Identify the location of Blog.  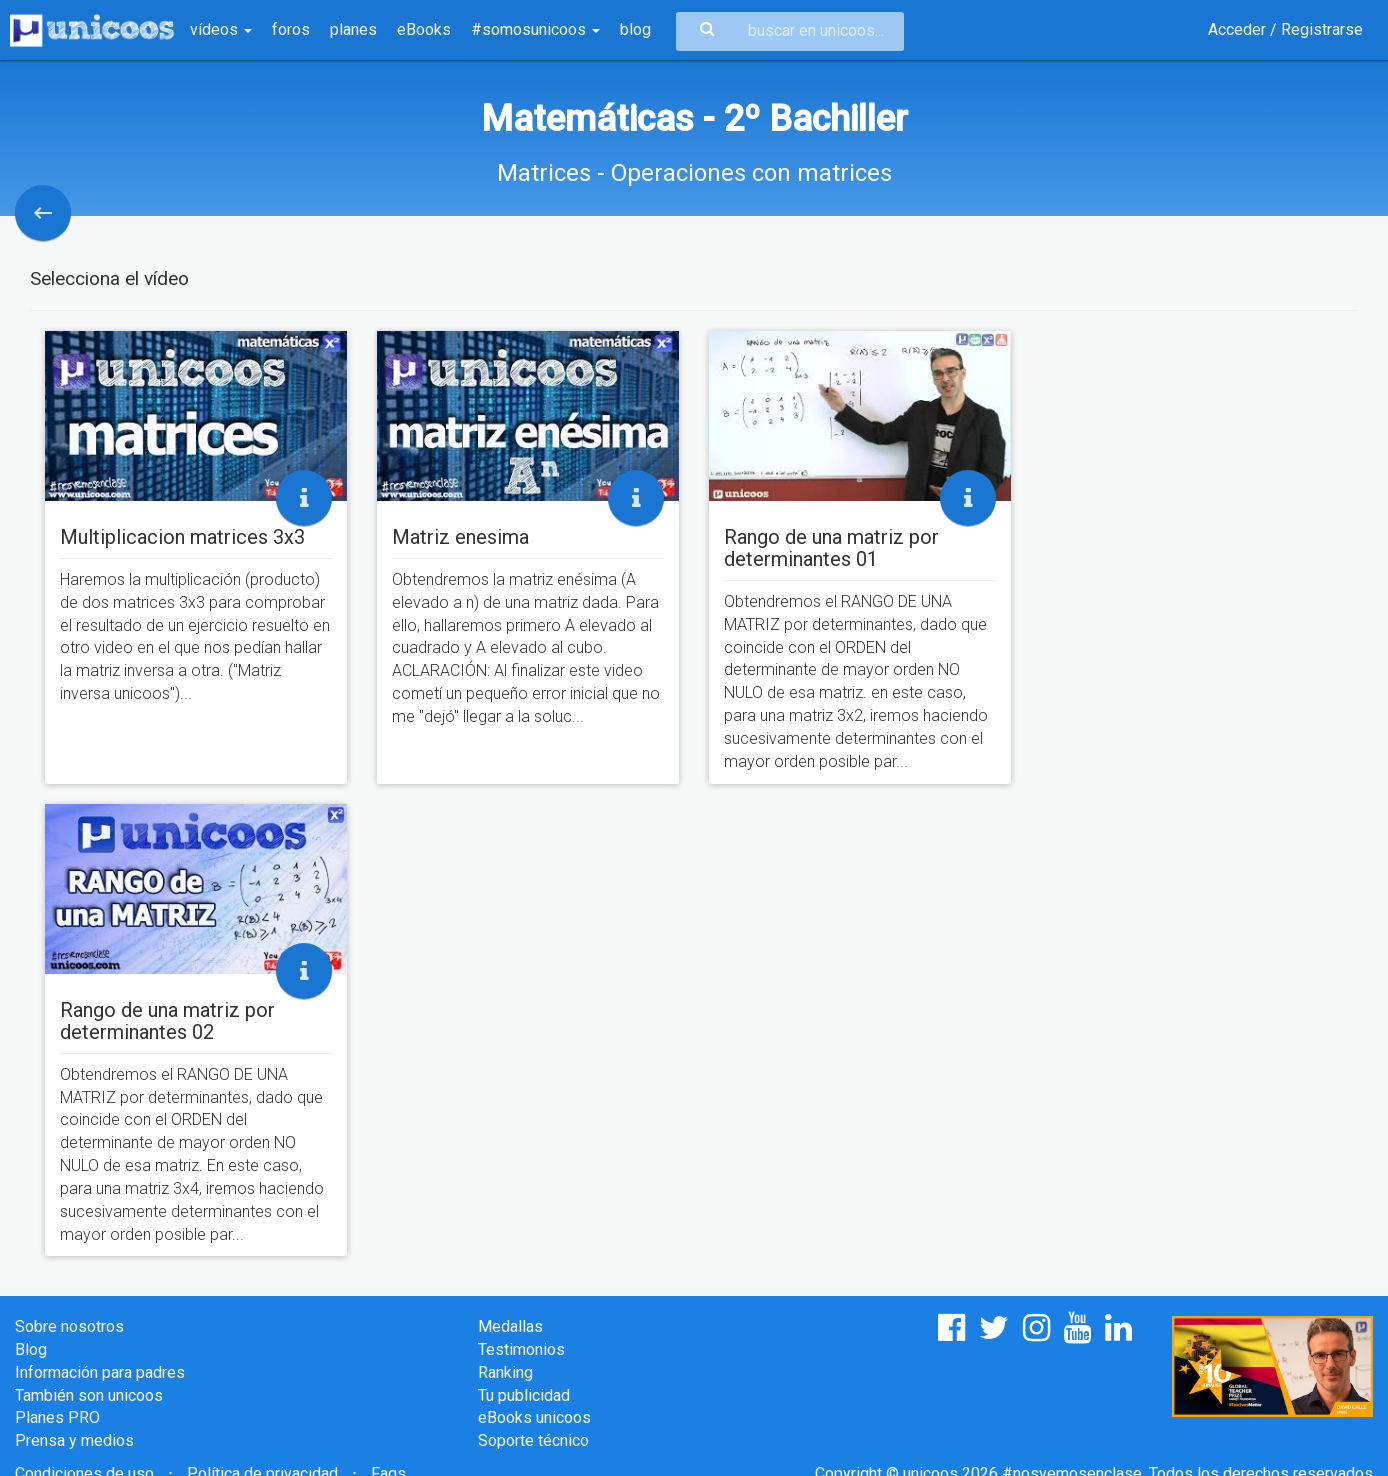
(31, 1349).